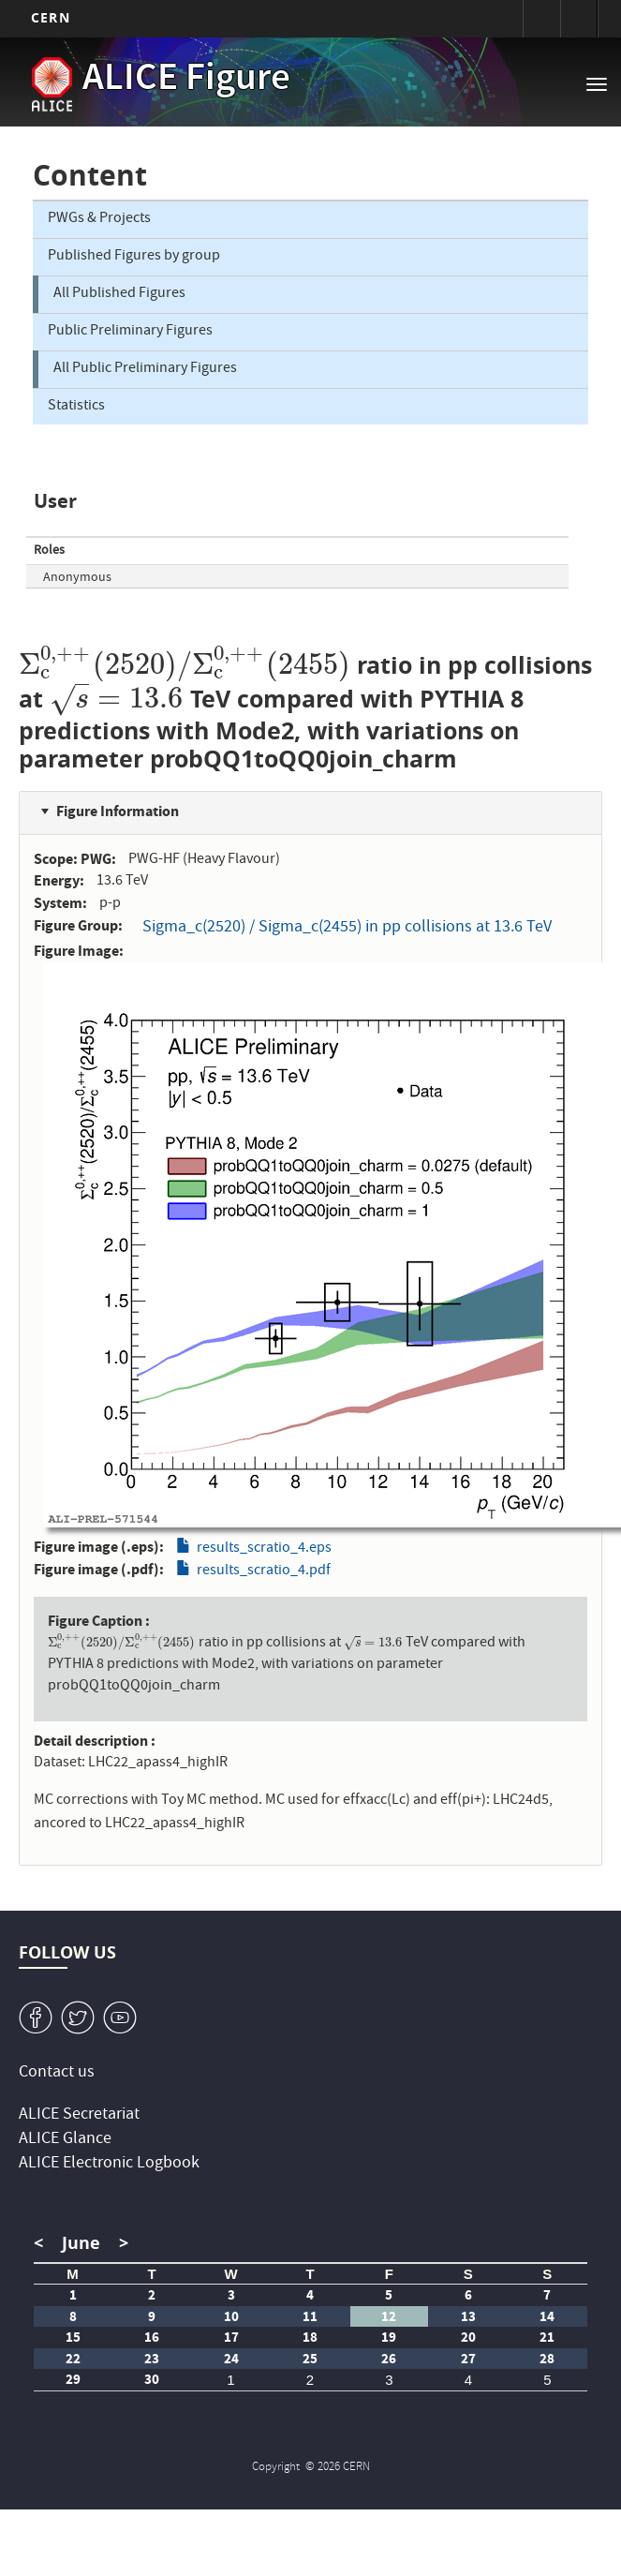  I want to click on PWGs & Projects, so click(99, 220).